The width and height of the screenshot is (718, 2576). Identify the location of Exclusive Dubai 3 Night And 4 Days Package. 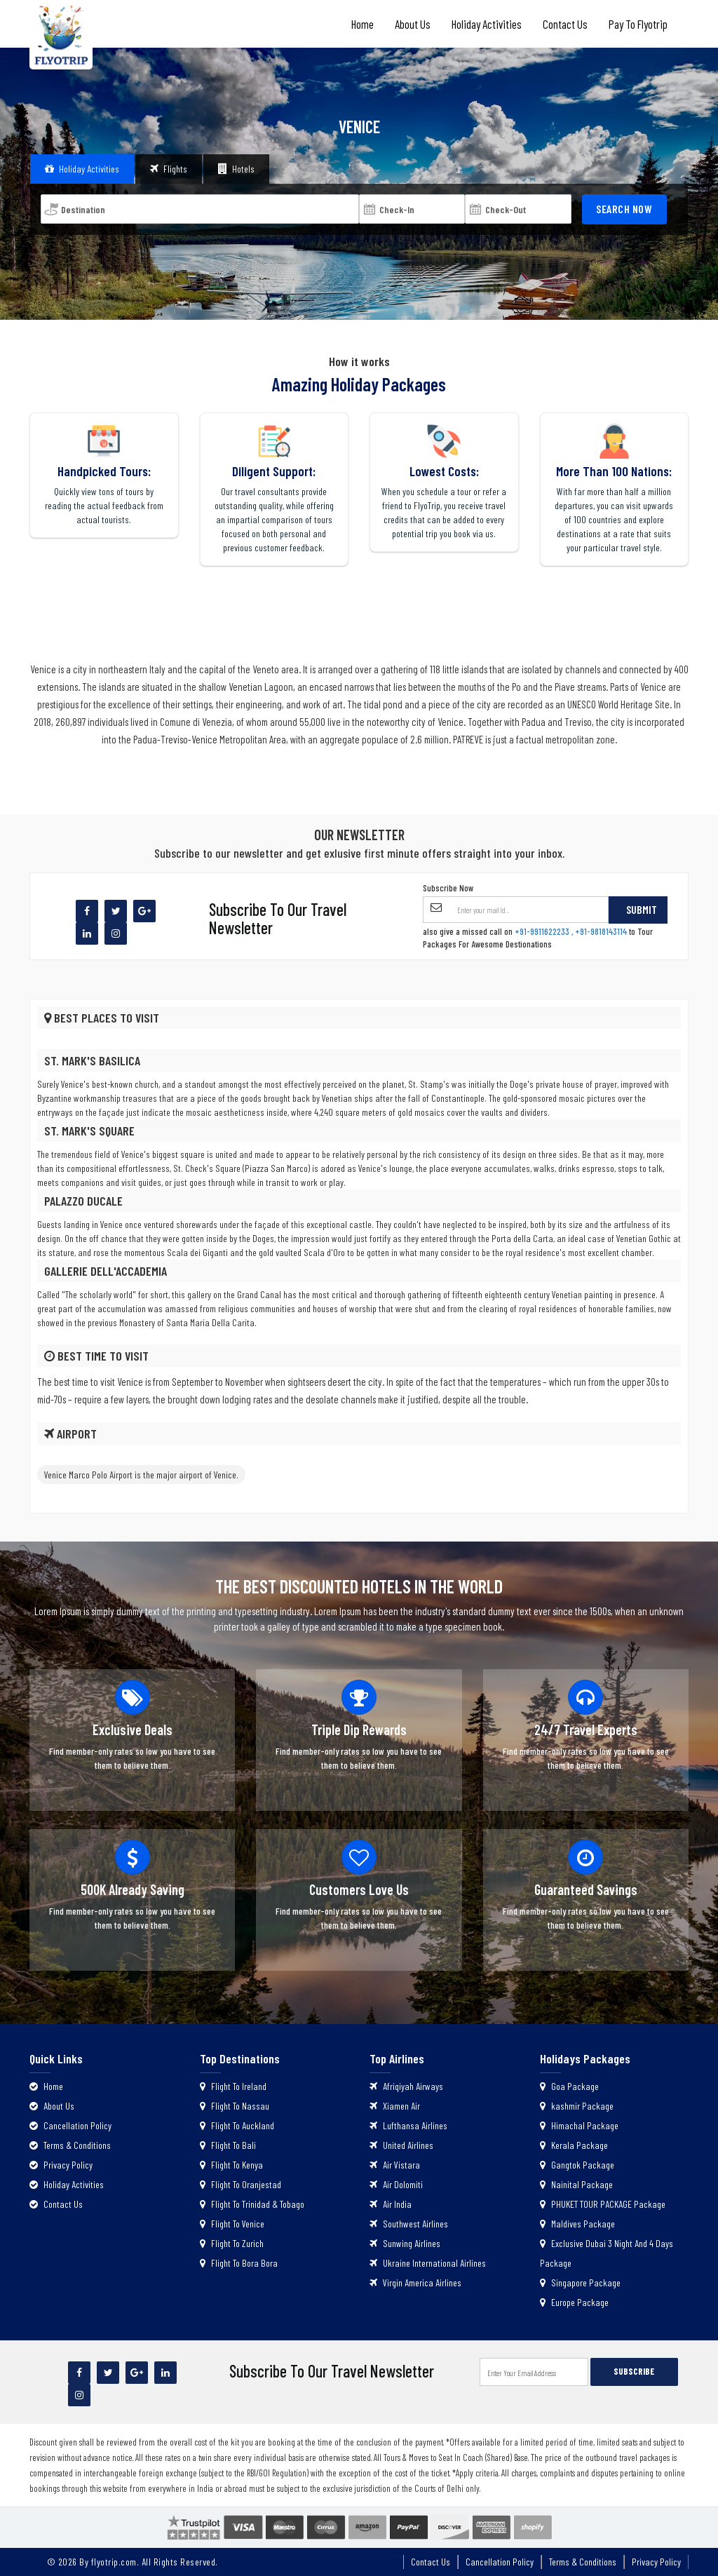
(606, 2253).